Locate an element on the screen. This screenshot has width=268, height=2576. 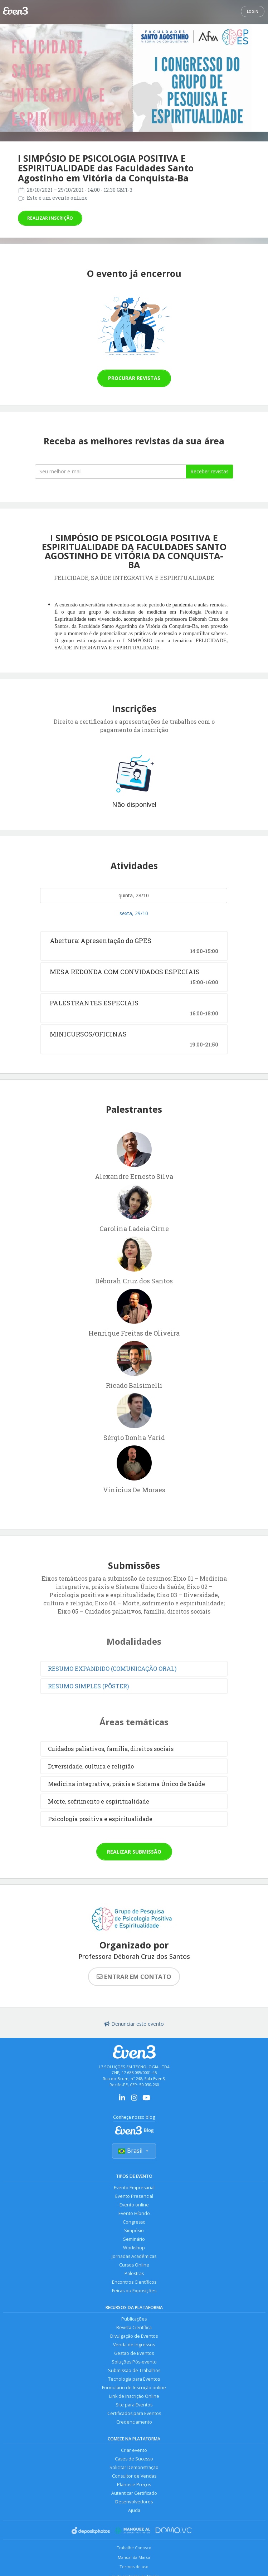
Evento Híbrido is located at coordinates (134, 2213).